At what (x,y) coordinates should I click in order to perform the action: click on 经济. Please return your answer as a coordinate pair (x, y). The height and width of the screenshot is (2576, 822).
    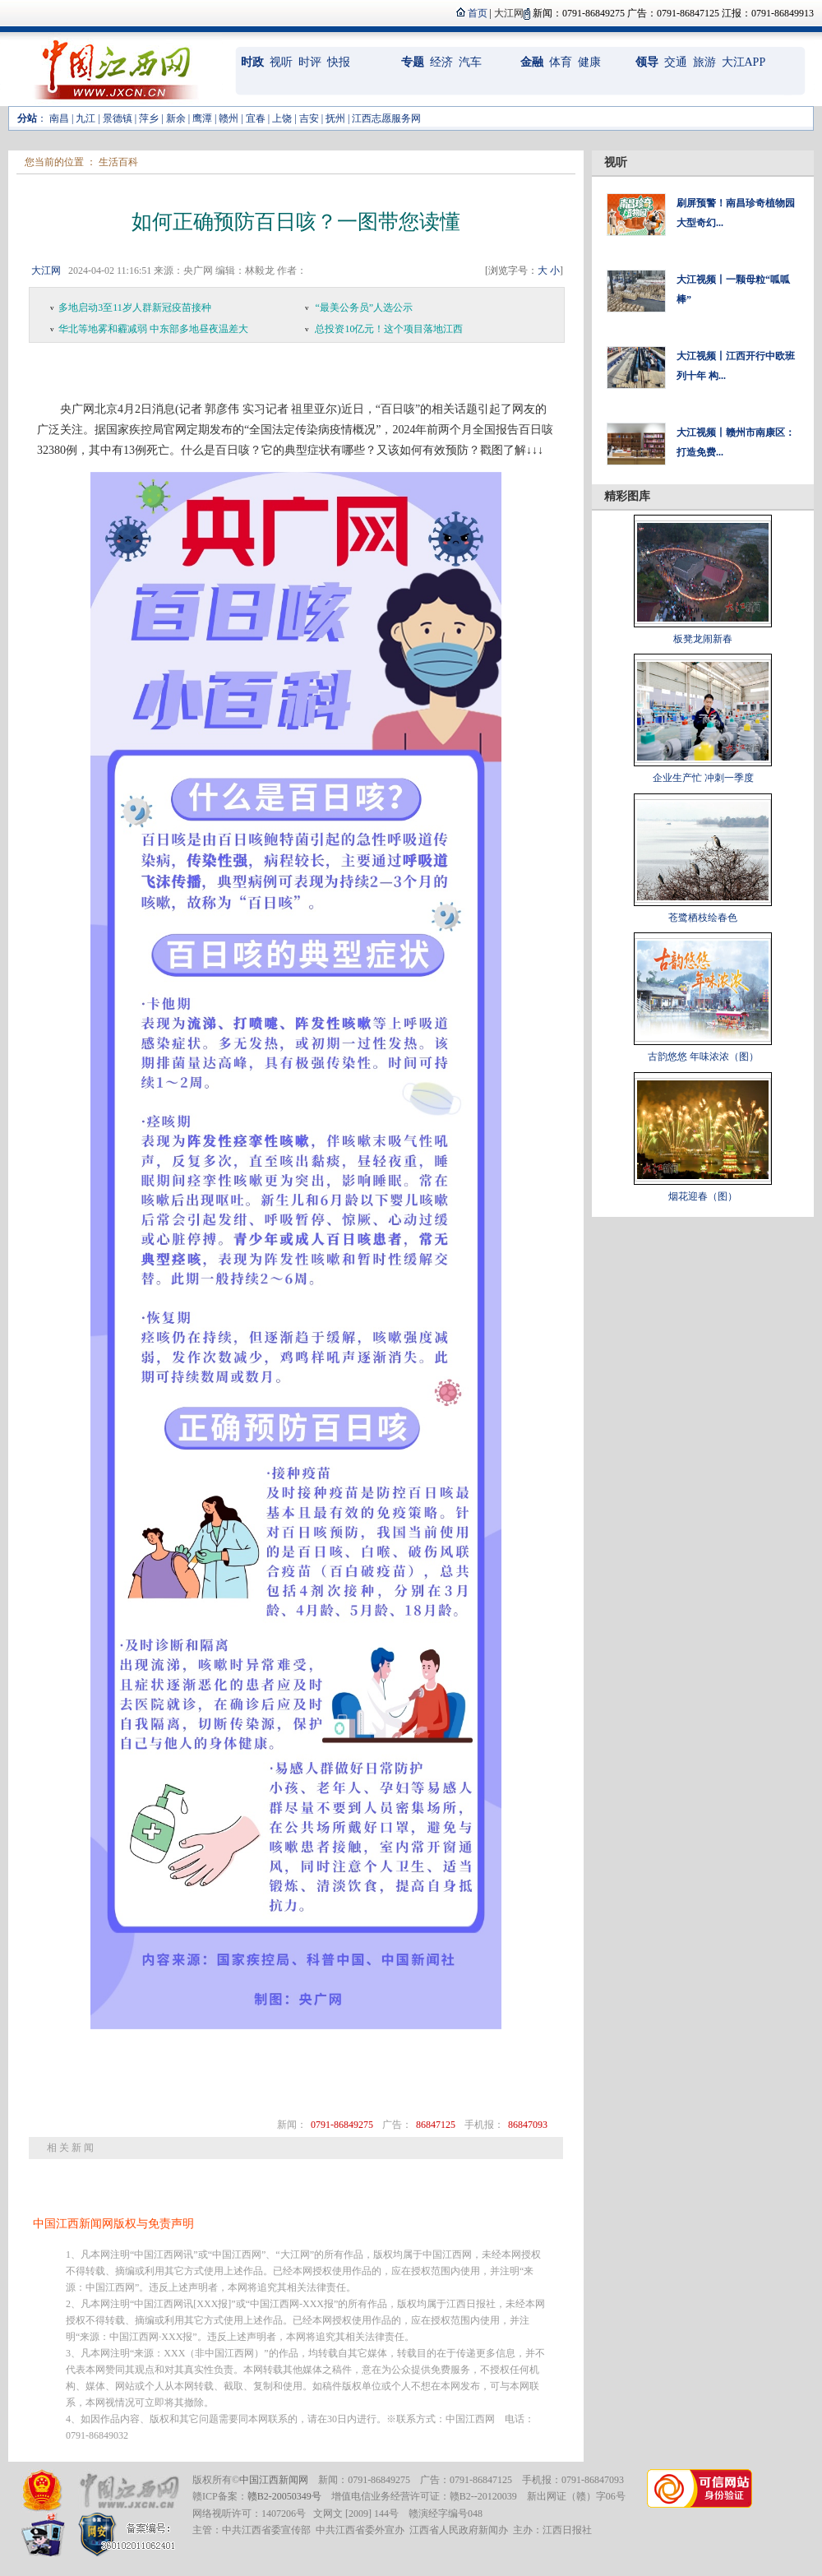
    Looking at the image, I should click on (441, 62).